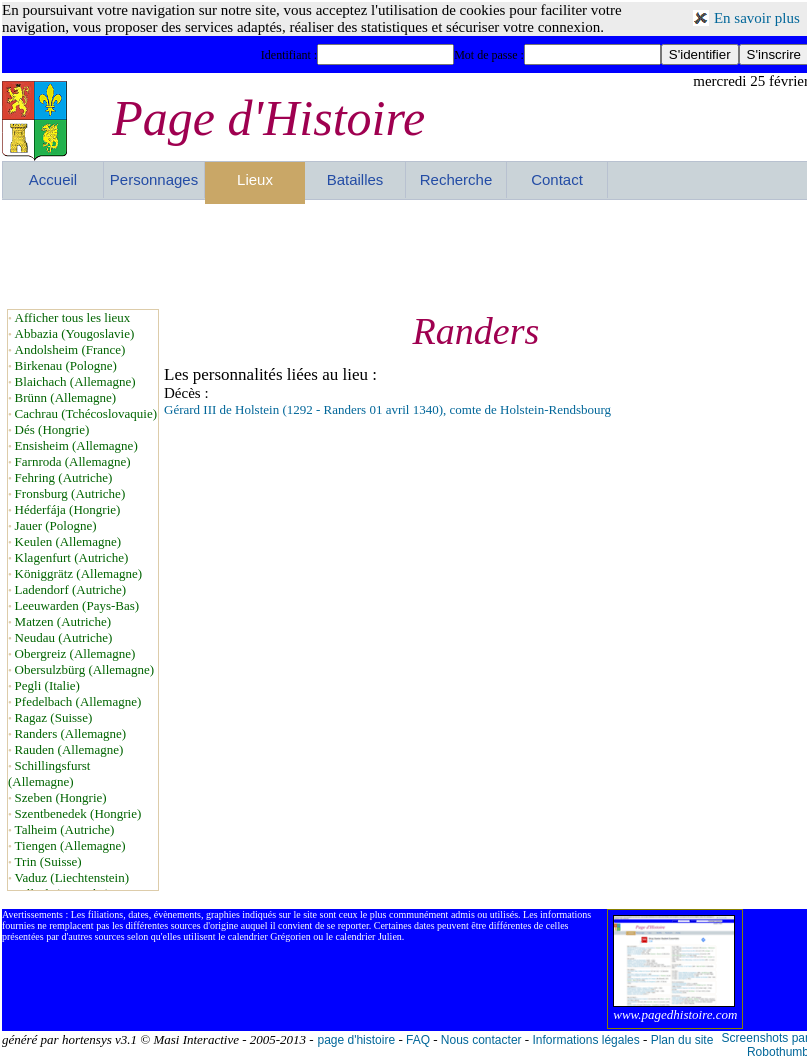 The image size is (807, 1059). I want to click on Pegli (Italie), so click(47, 685).